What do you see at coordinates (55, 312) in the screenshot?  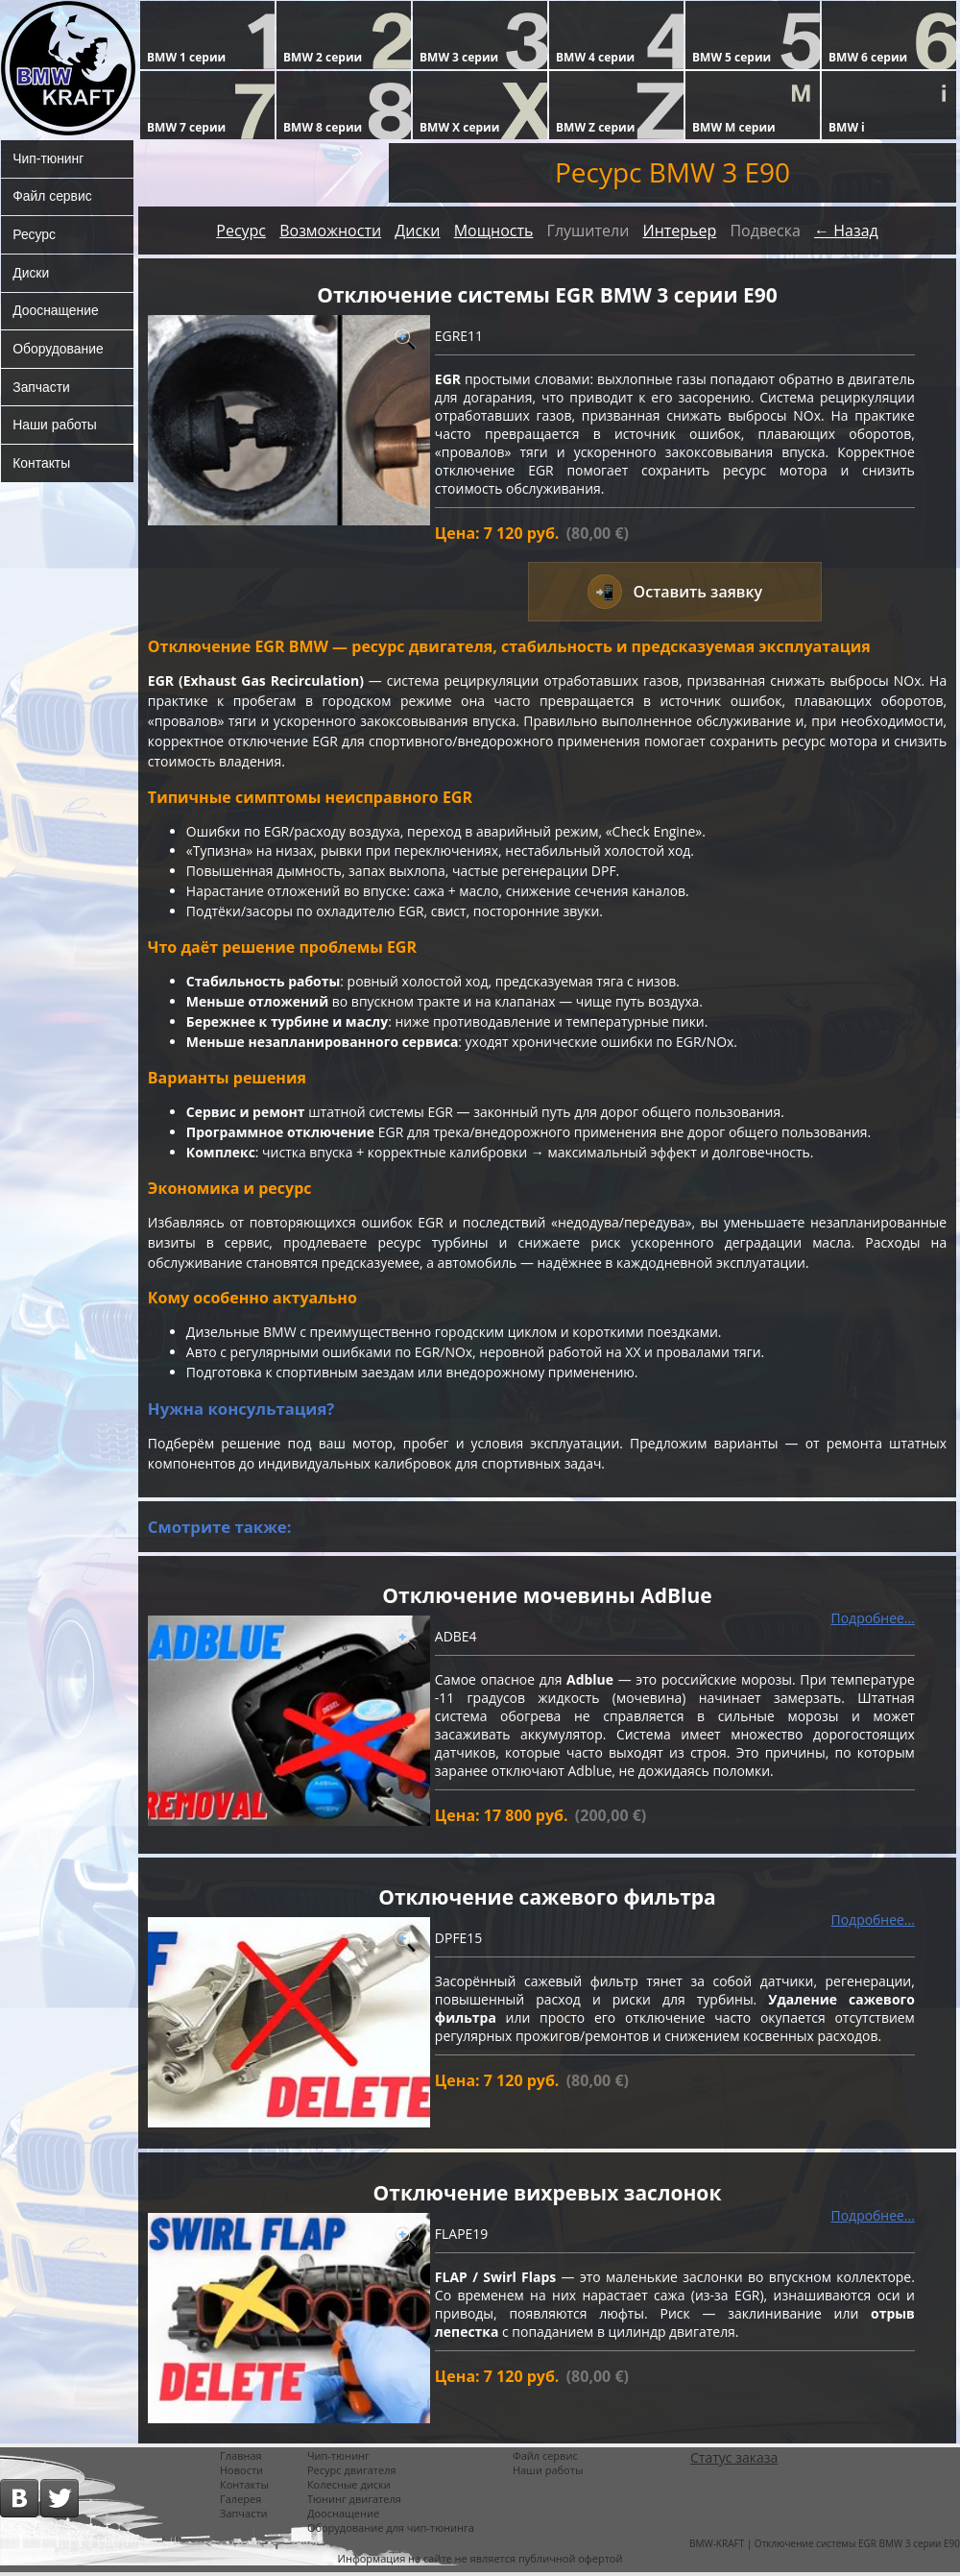 I see `Дооснащение` at bounding box center [55, 312].